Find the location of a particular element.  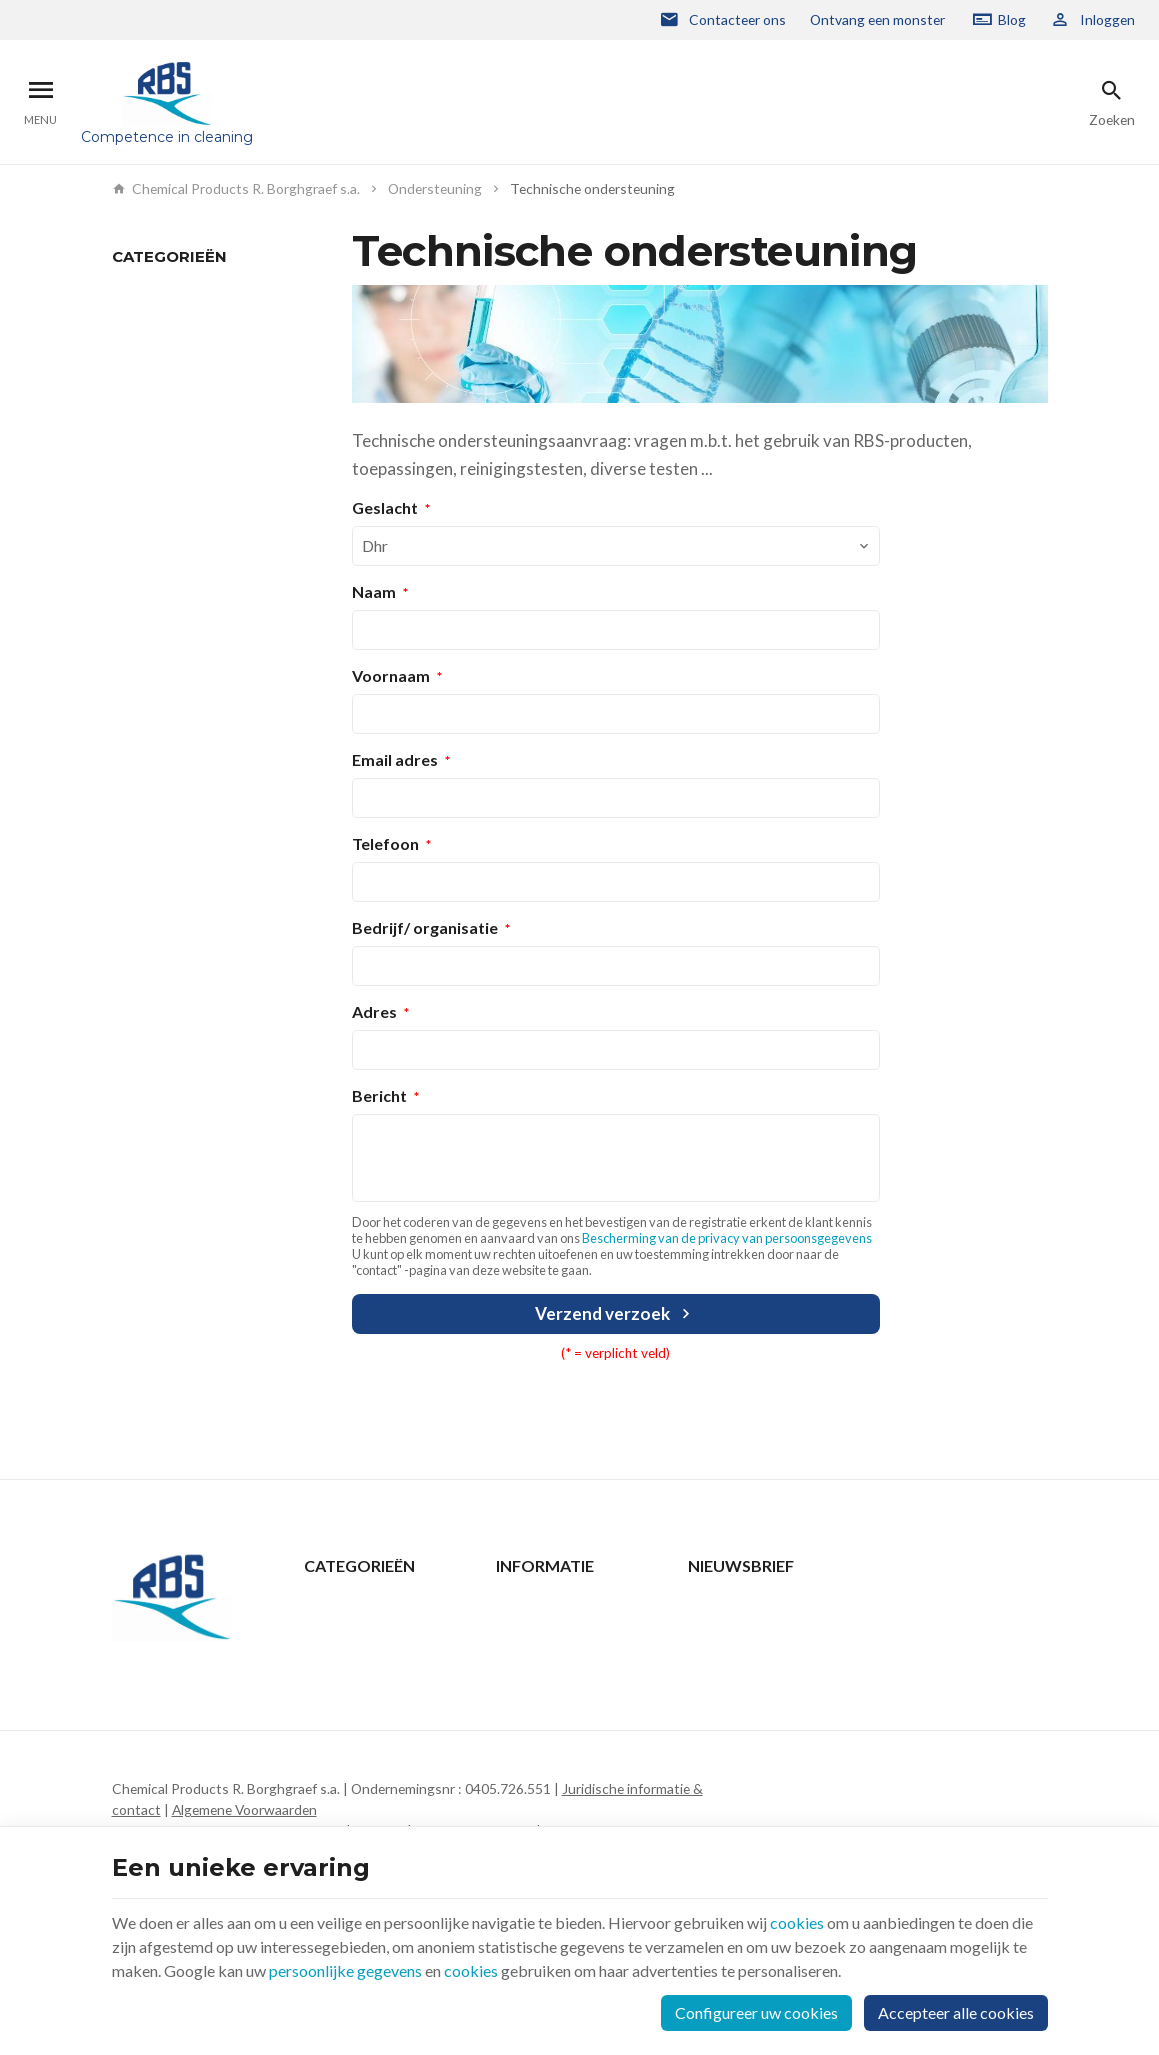

[Voer uw e-mail in] is located at coordinates (868, 1626).